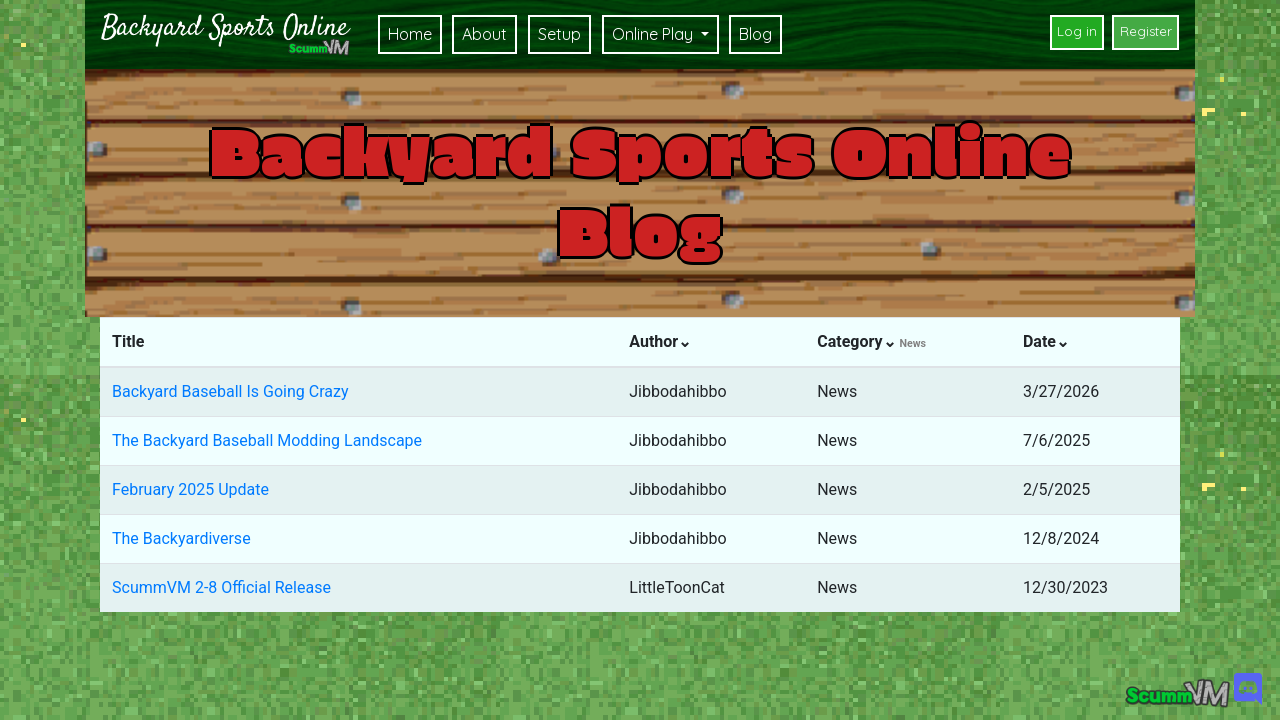  I want to click on Setup, so click(559, 34).